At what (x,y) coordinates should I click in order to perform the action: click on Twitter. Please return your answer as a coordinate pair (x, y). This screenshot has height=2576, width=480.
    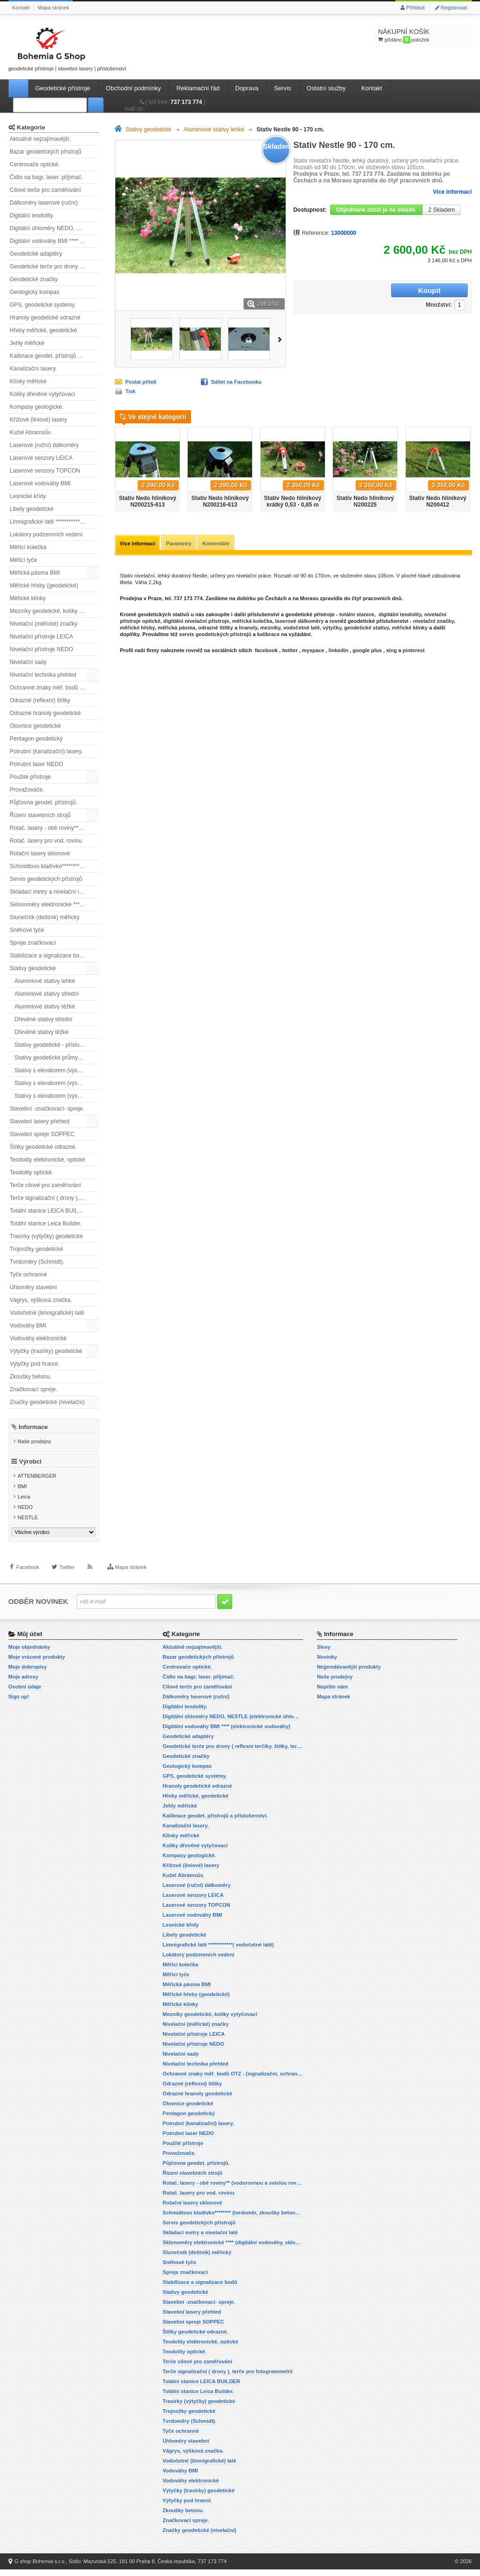
    Looking at the image, I should click on (66, 1583).